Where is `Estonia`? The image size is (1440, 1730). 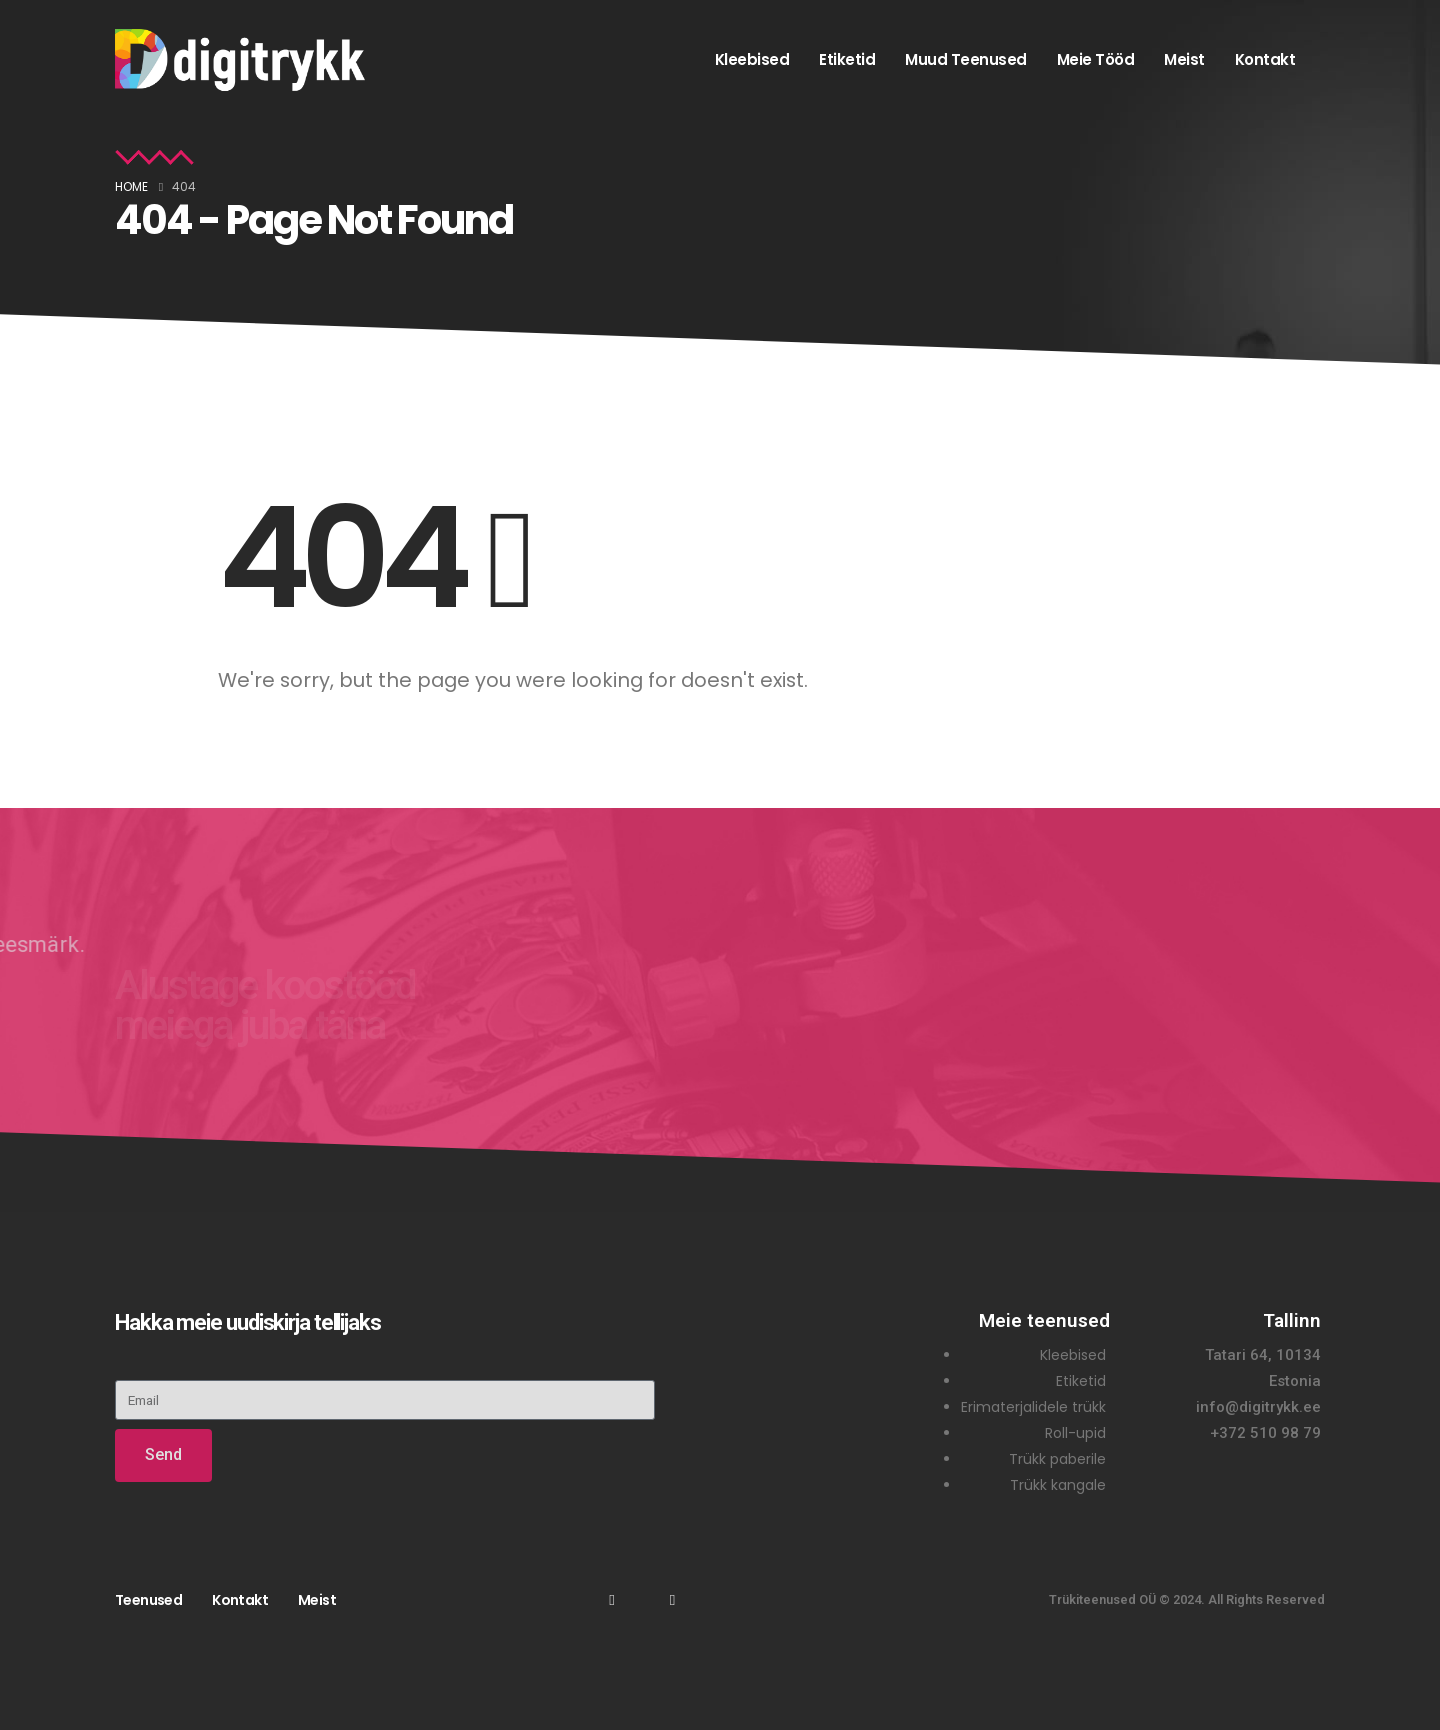 Estonia is located at coordinates (1295, 1381).